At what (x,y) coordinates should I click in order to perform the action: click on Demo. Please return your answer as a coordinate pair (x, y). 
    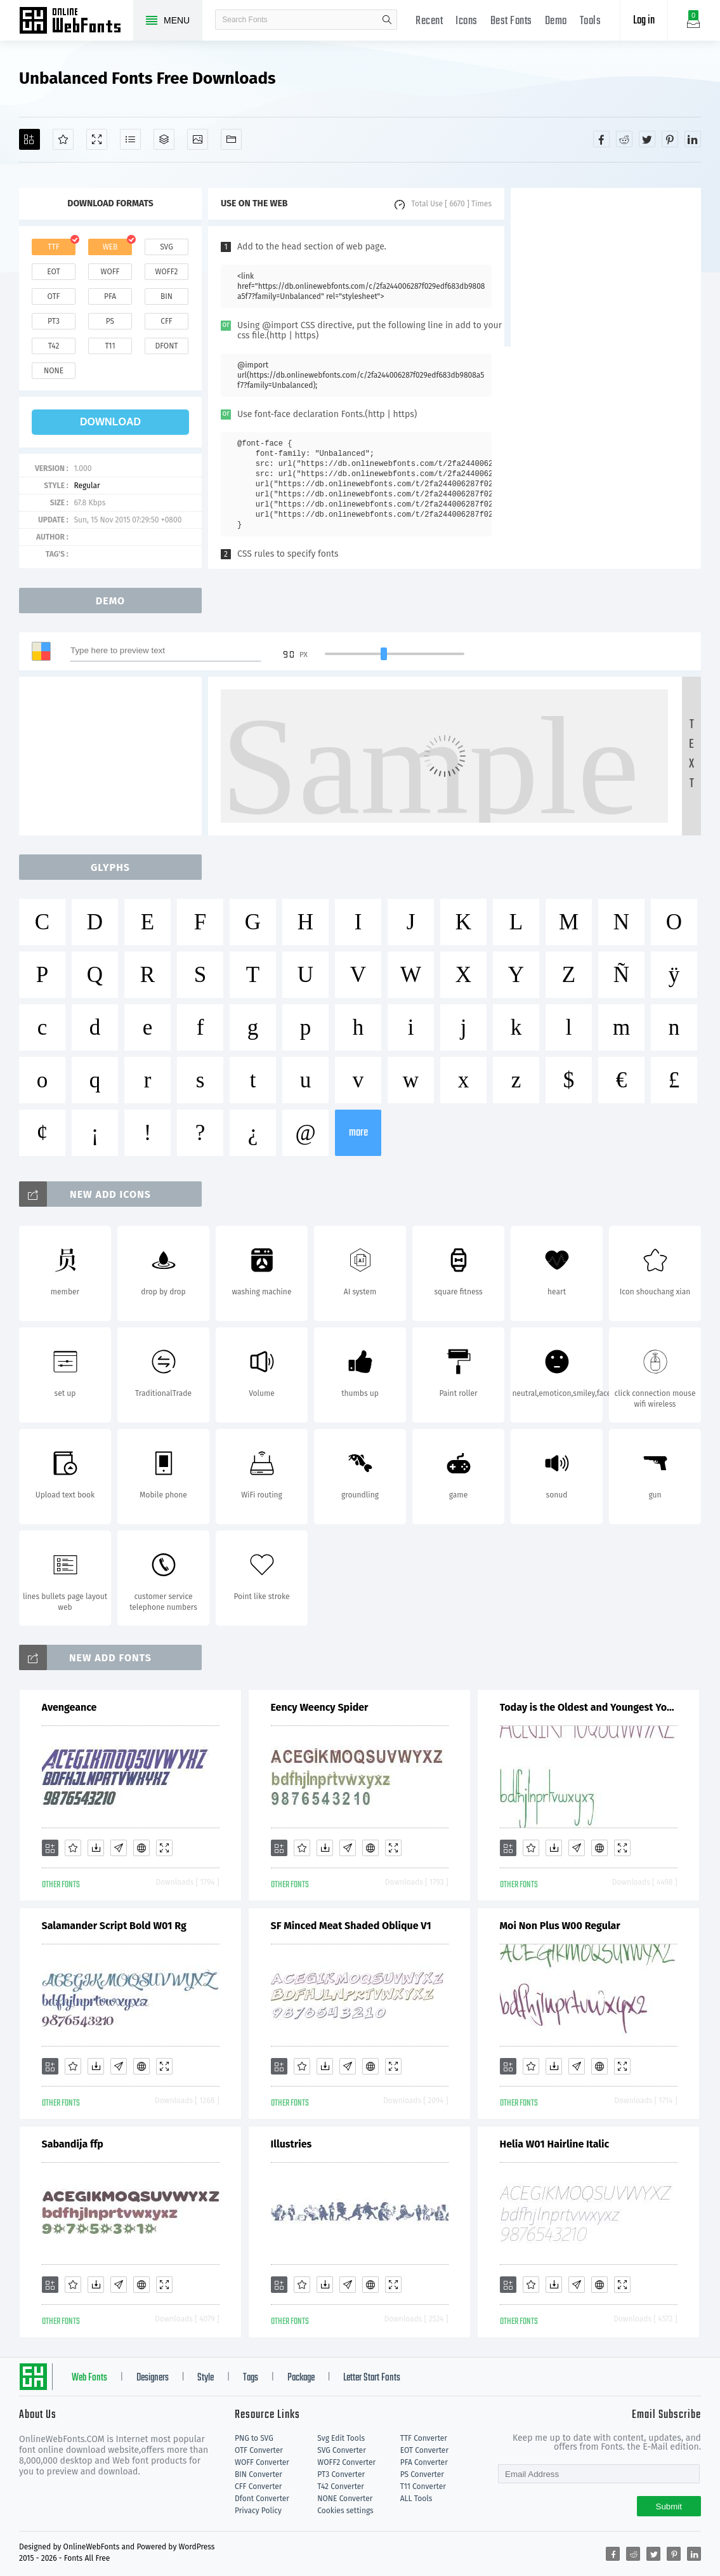
    Looking at the image, I should click on (556, 21).